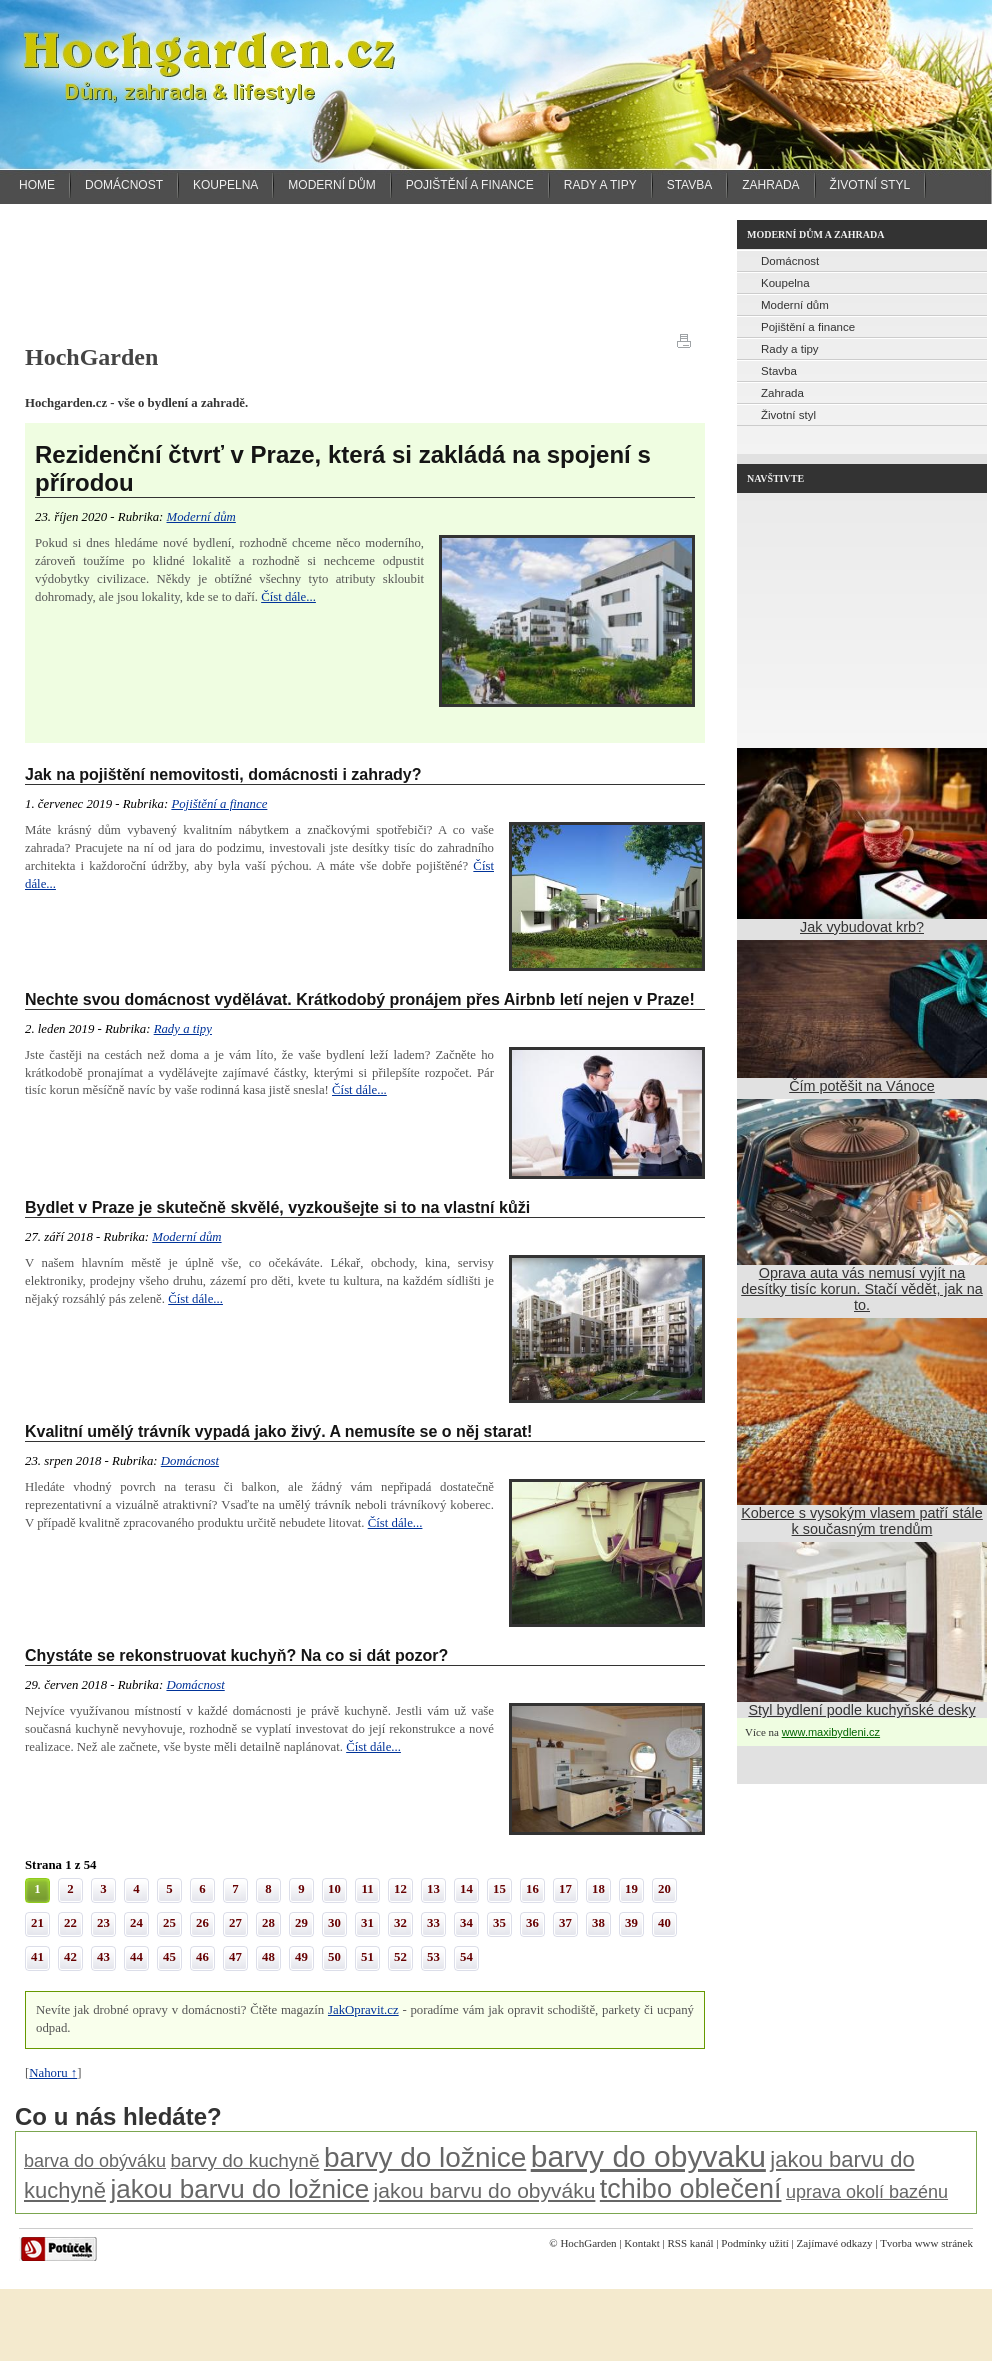 This screenshot has width=992, height=2361. I want to click on 29, so click(301, 1923).